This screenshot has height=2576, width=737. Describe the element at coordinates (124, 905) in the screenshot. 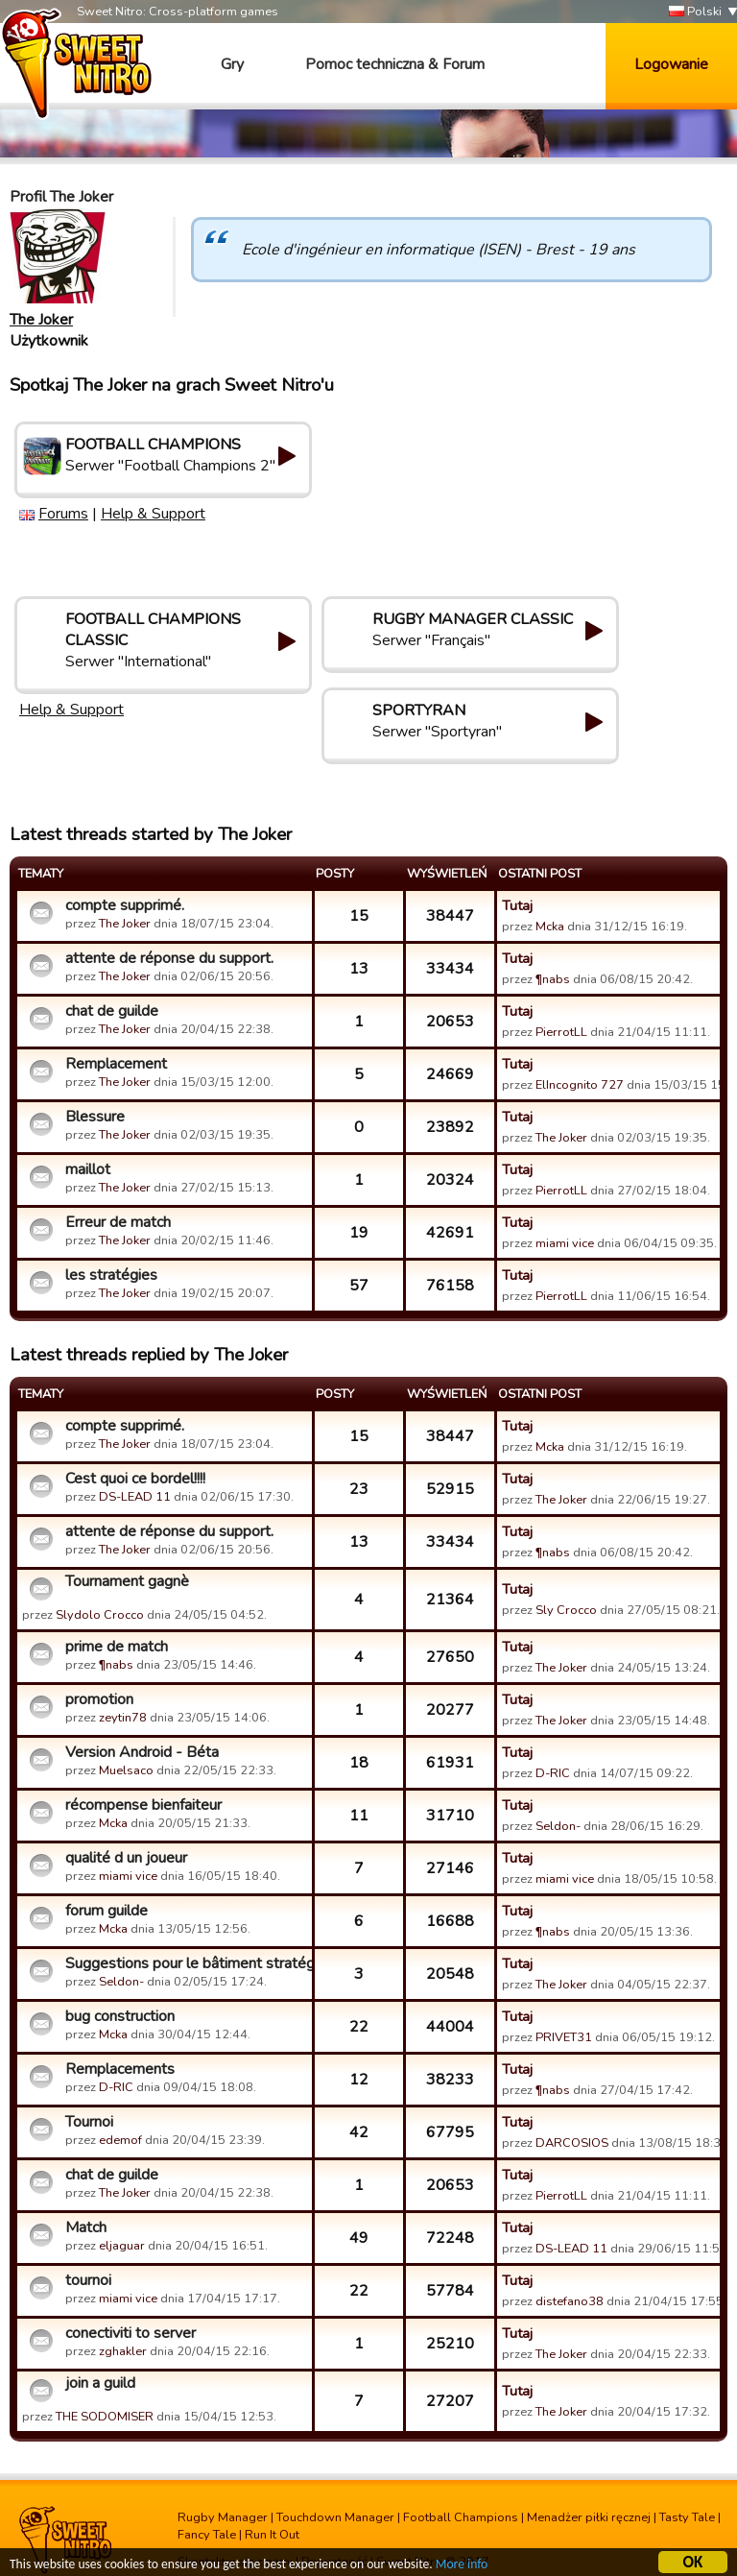

I see `compte supprimé.` at that location.